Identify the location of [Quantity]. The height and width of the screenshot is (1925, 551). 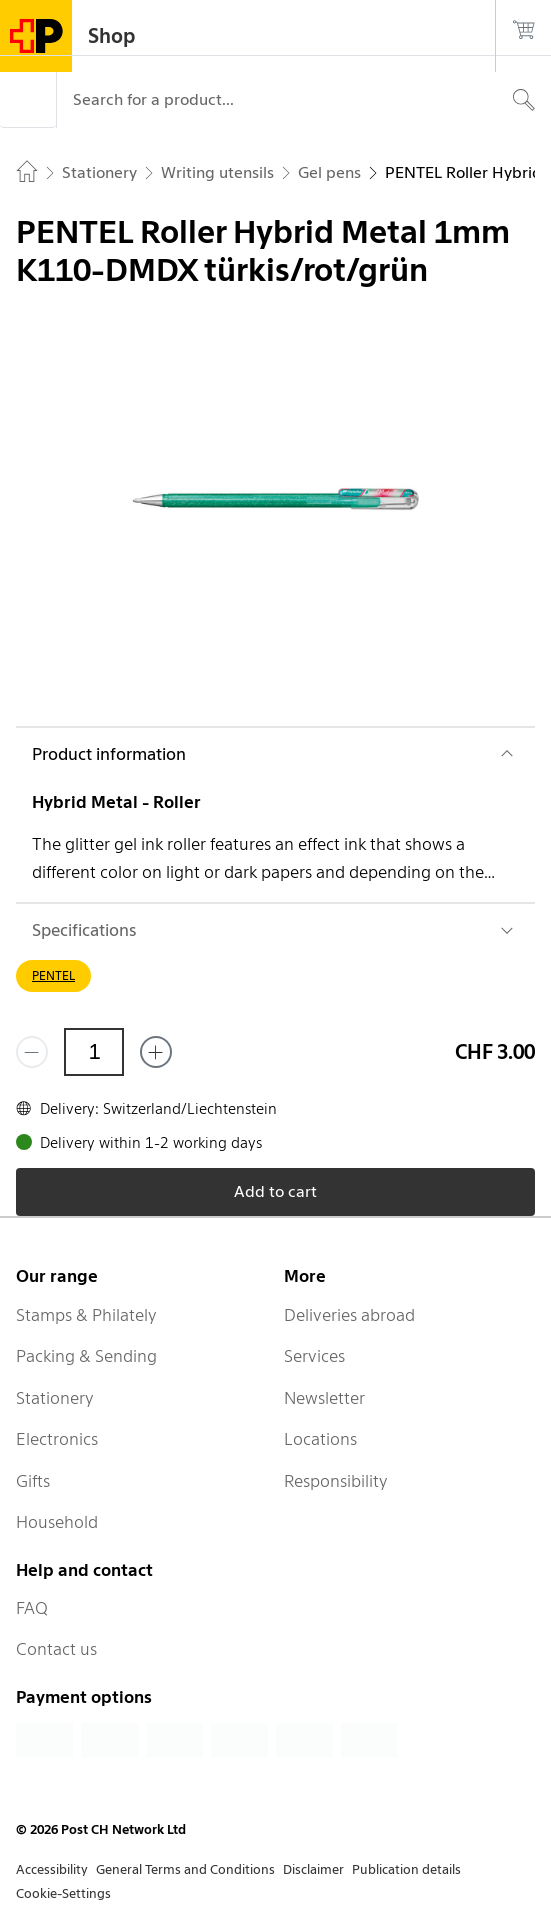
(94, 1052).